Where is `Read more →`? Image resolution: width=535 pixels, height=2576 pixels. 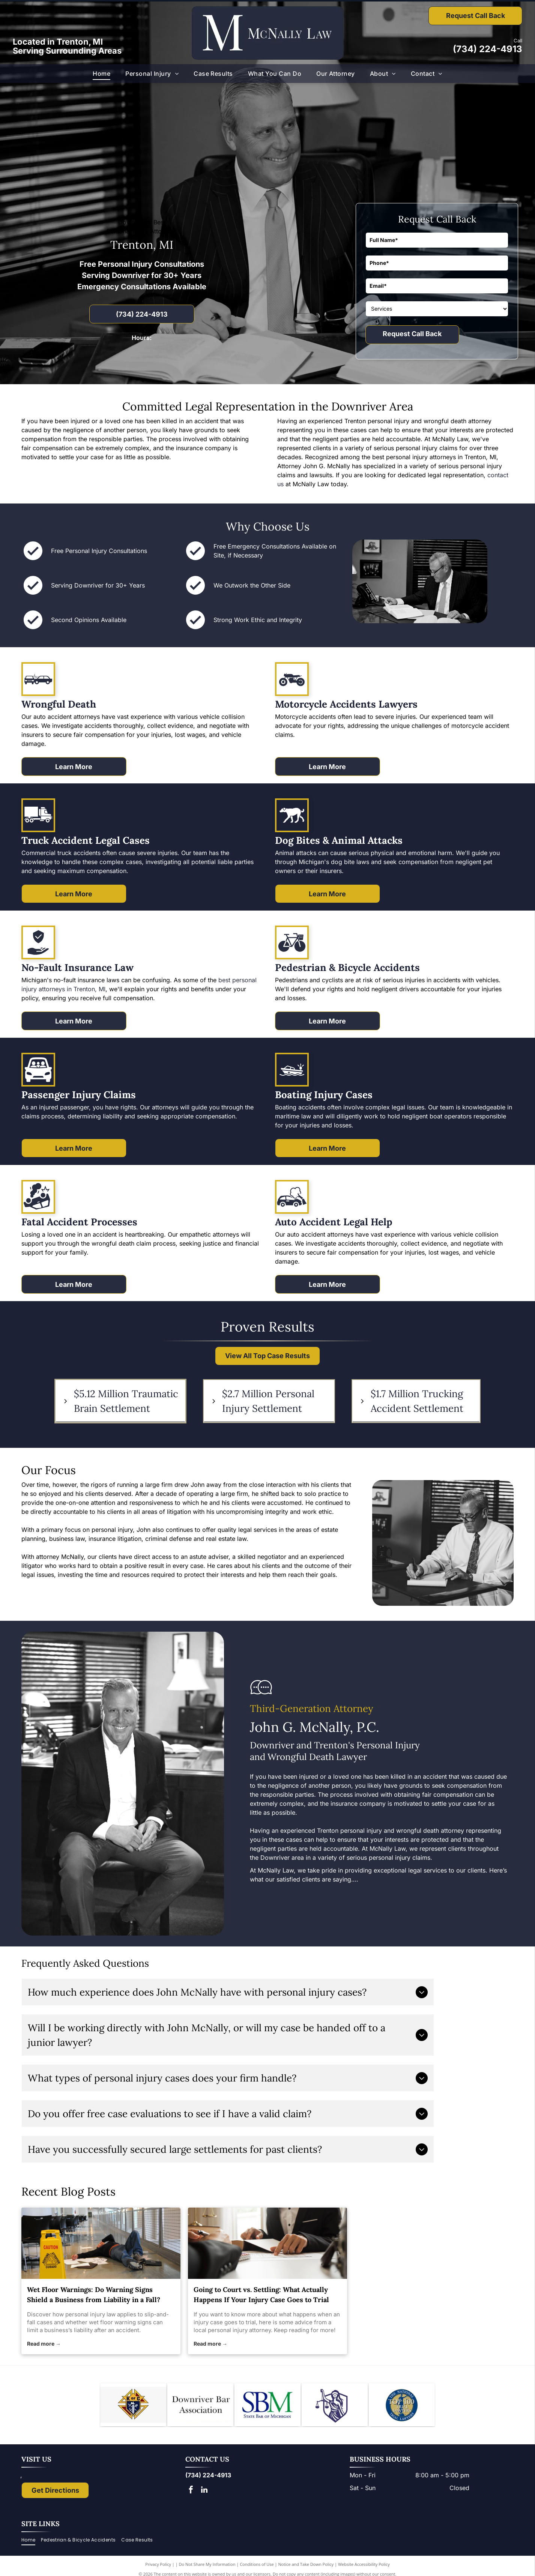 Read more → is located at coordinates (44, 2343).